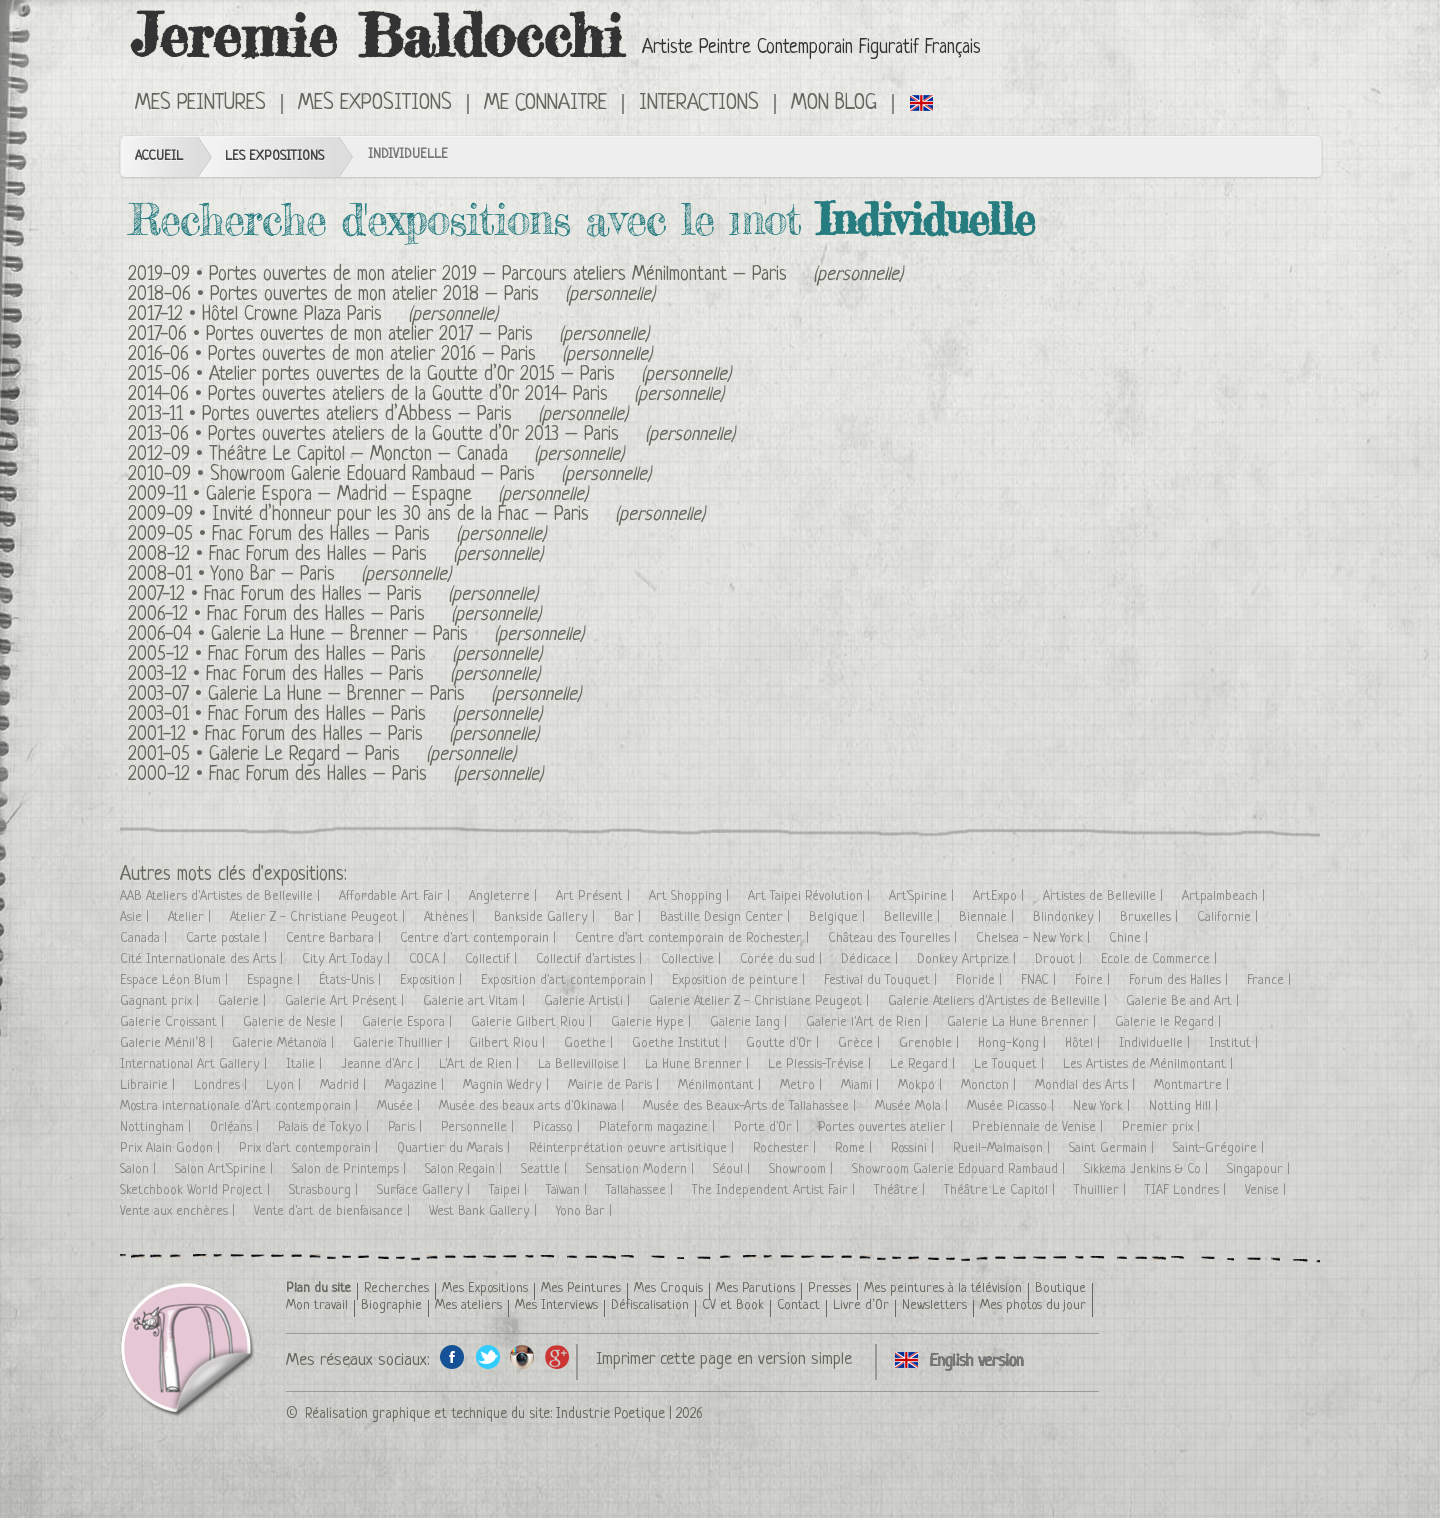 The height and width of the screenshot is (1518, 1440). What do you see at coordinates (821, 1064) in the screenshot?
I see `Le Plessis-Trévise |` at bounding box center [821, 1064].